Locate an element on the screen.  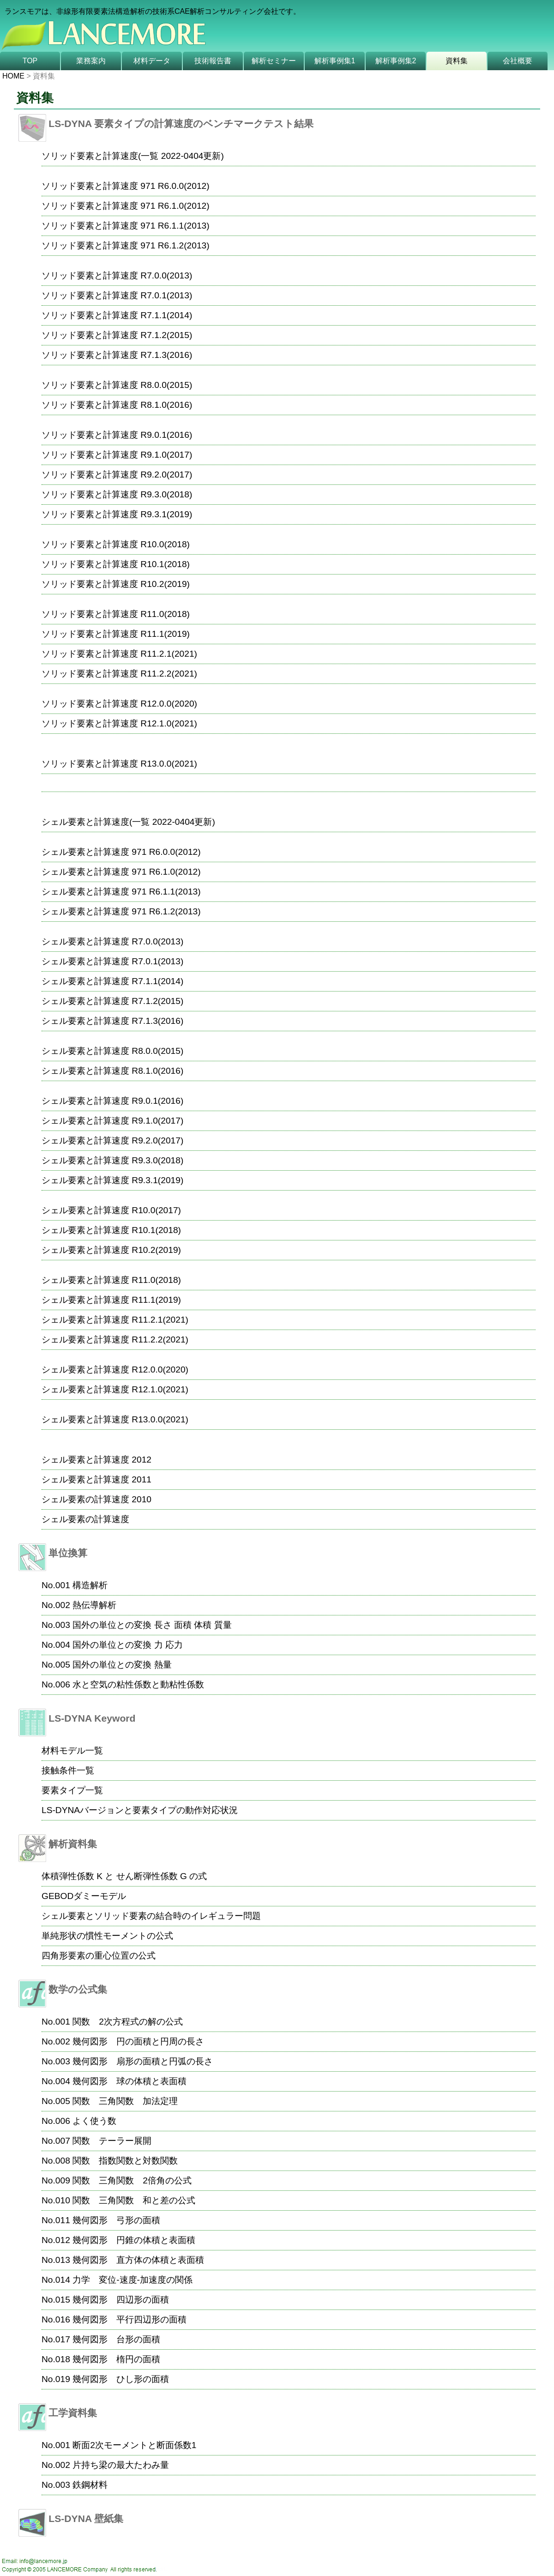
シェル要素の計算速度 2010 is located at coordinates (96, 1499).